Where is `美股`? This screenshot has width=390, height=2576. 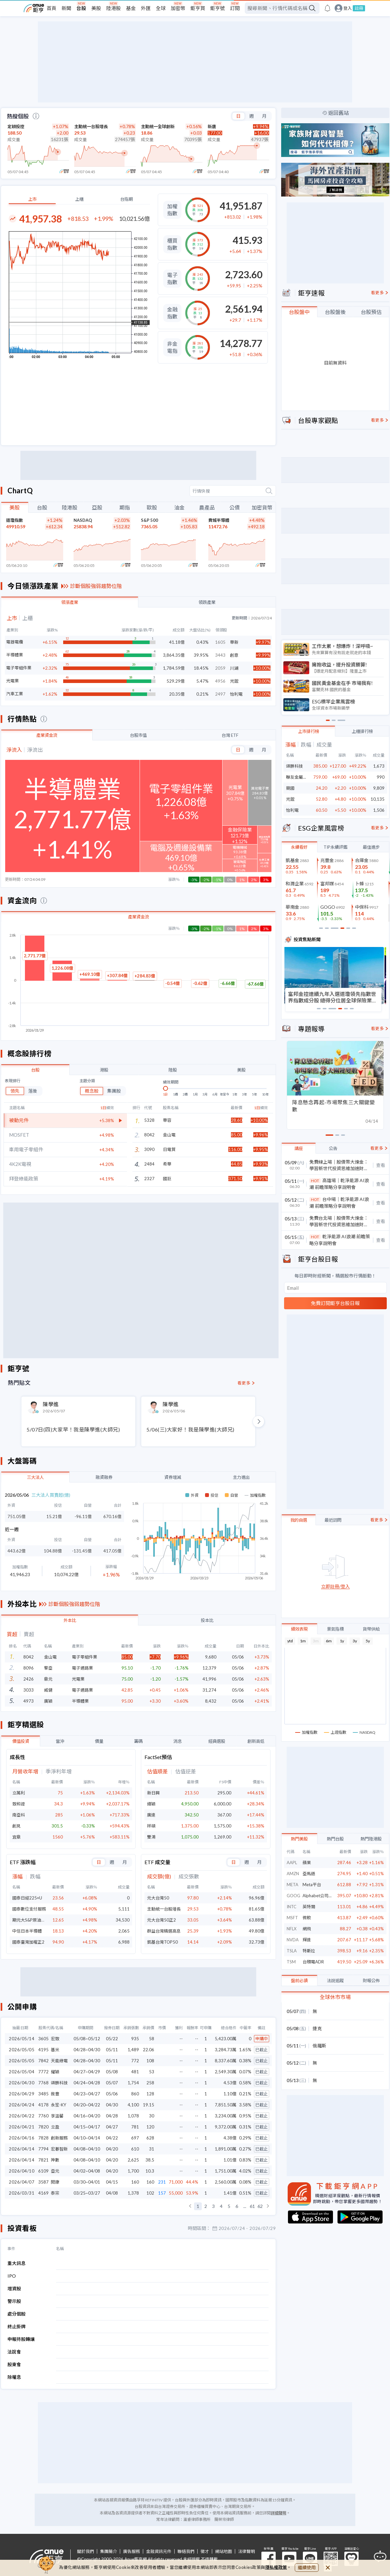
美股 is located at coordinates (96, 8).